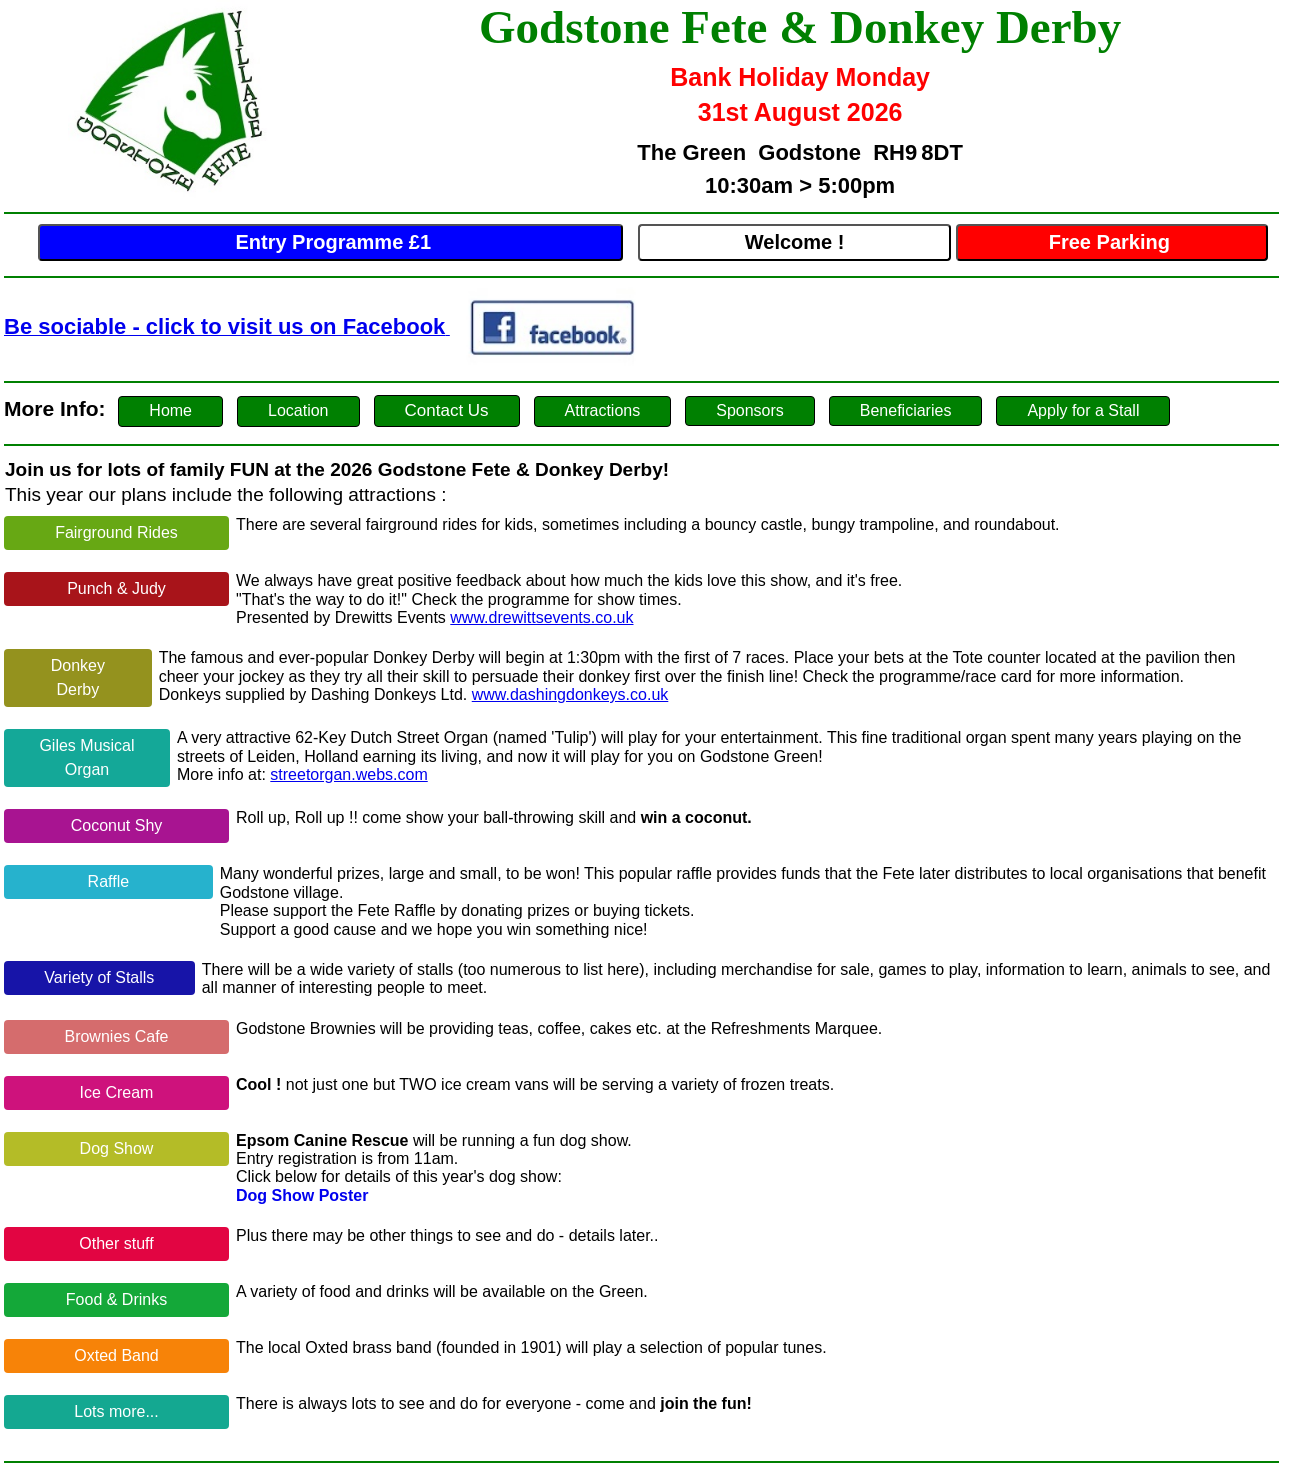 This screenshot has height=1463, width=1301. Describe the element at coordinates (117, 1092) in the screenshot. I see `Ice Cream [button]` at that location.